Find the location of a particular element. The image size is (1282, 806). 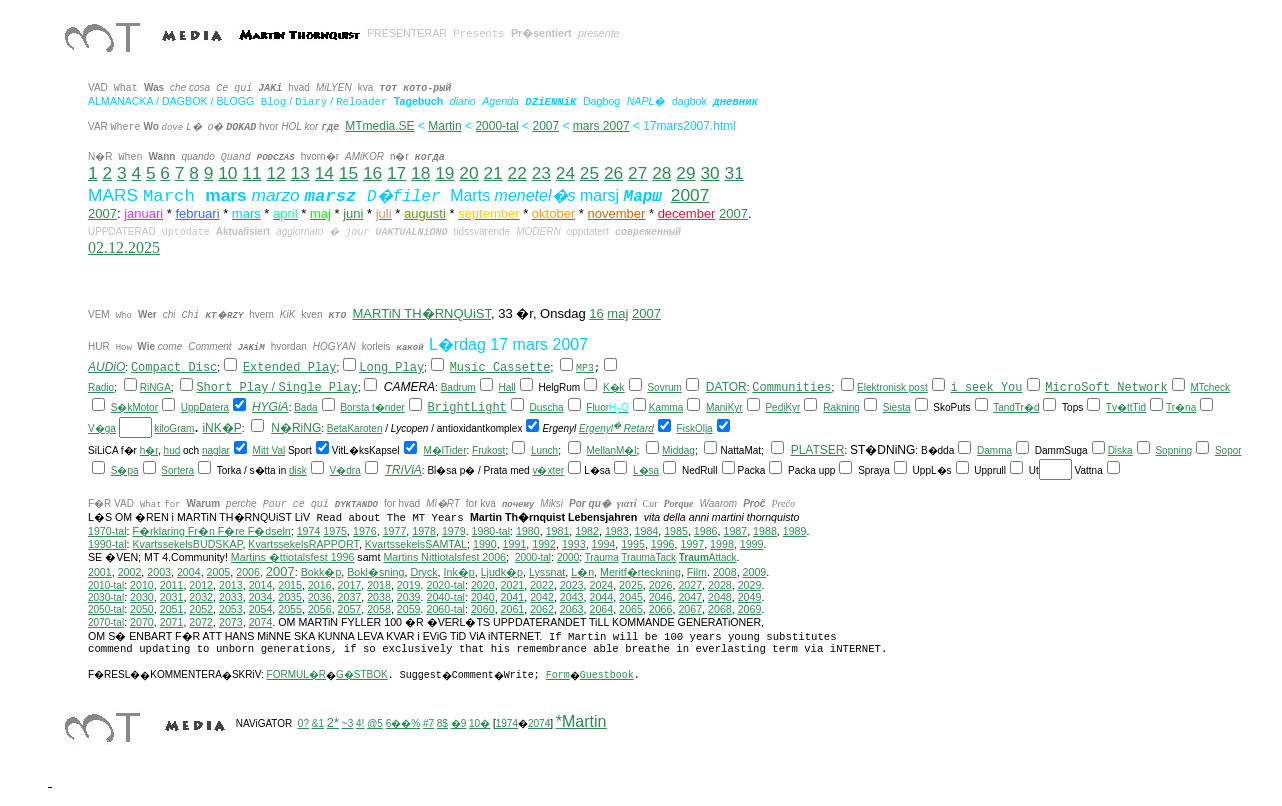

Rakning is located at coordinates (841, 407).